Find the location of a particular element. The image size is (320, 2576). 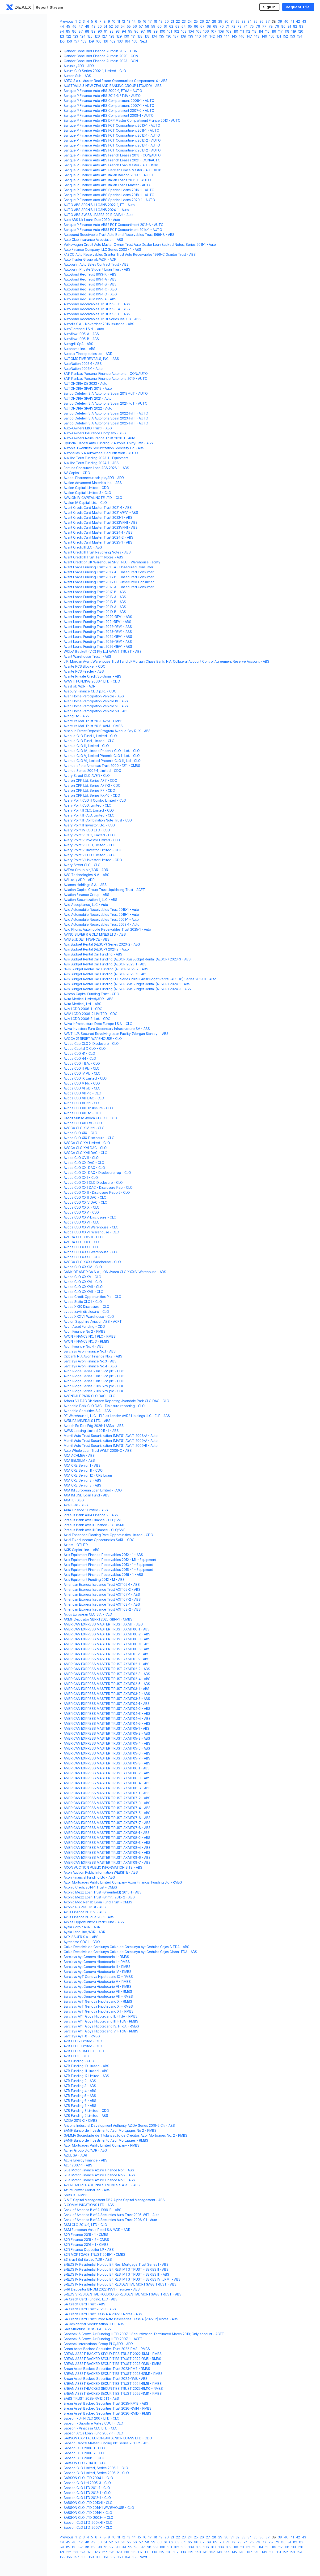

Axial Enhanced Floating Rate Opportunities Limited - CDO is located at coordinates (108, 1535).